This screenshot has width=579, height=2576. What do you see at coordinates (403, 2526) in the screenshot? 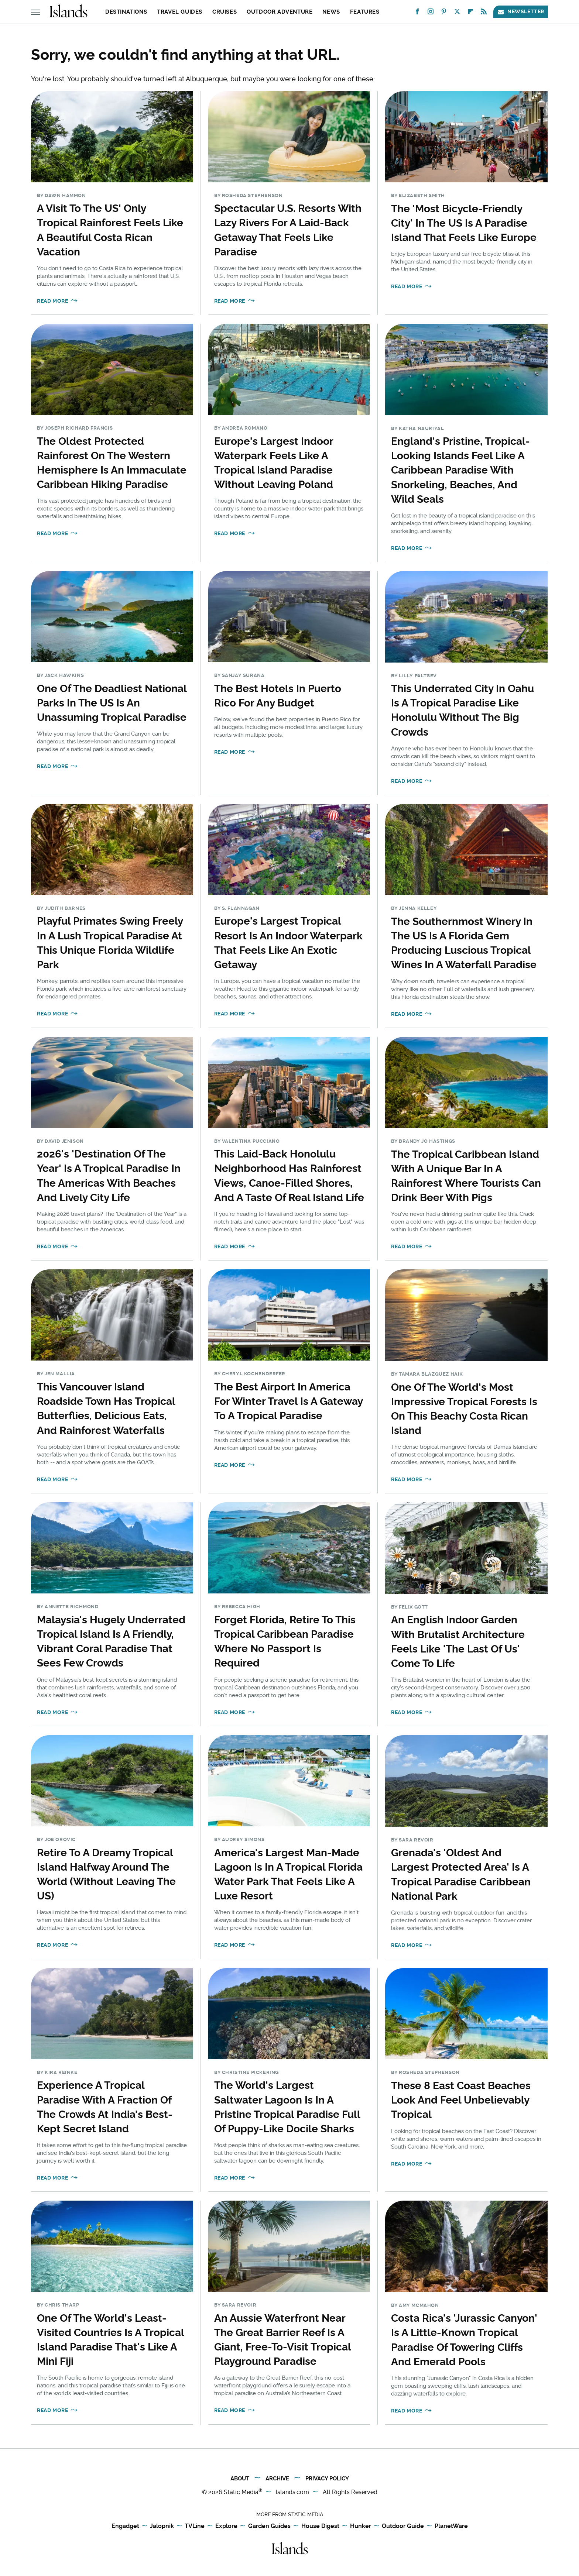
I see `Outdoor Guide` at bounding box center [403, 2526].